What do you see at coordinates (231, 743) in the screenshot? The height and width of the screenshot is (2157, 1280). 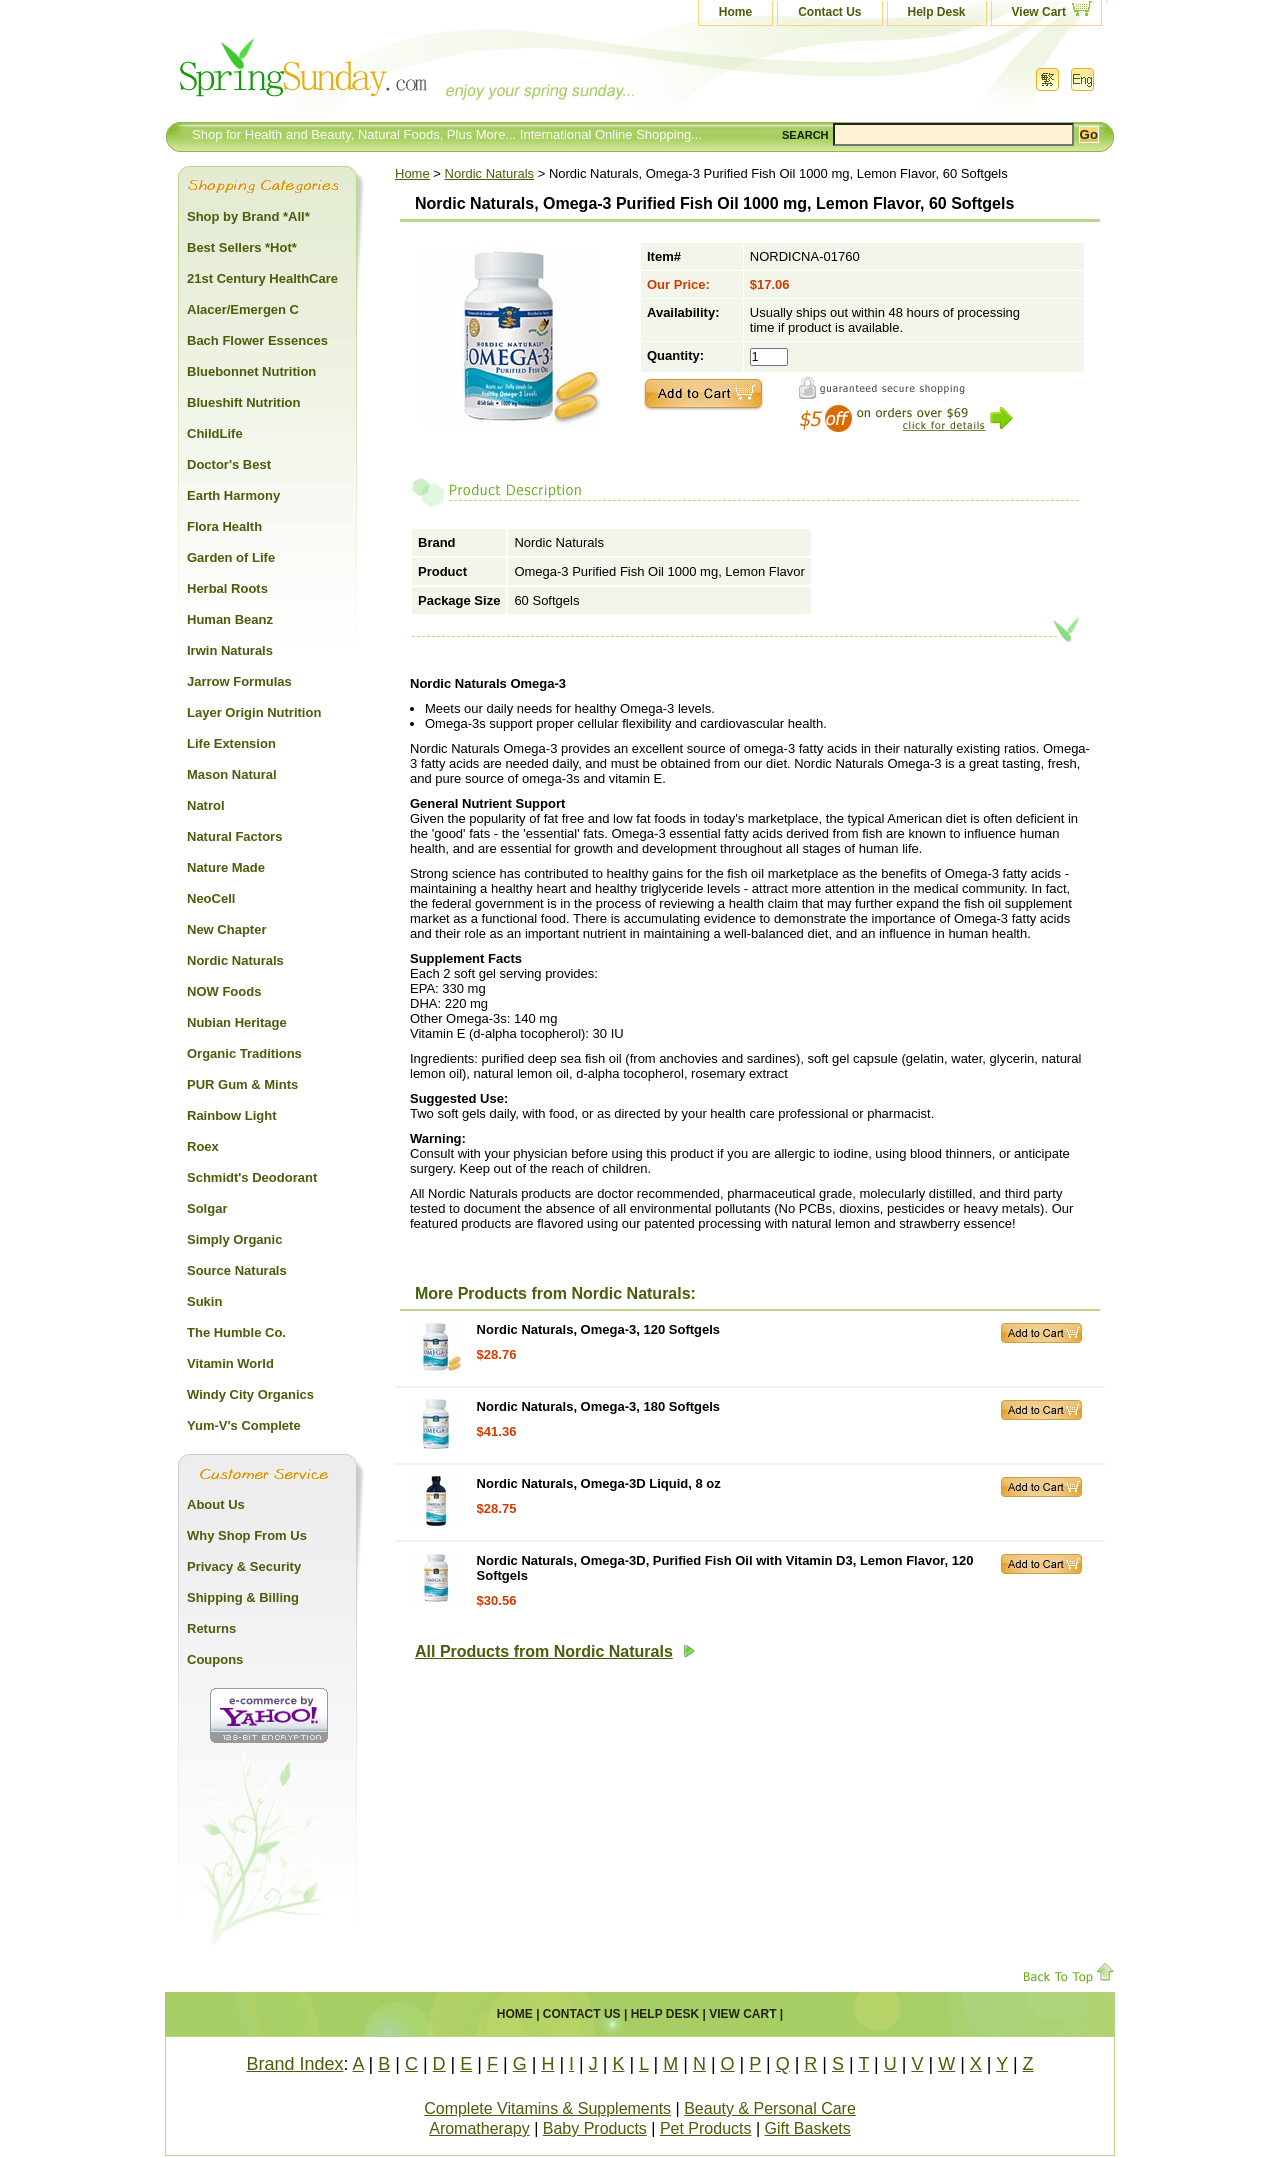 I see `Life Extension` at bounding box center [231, 743].